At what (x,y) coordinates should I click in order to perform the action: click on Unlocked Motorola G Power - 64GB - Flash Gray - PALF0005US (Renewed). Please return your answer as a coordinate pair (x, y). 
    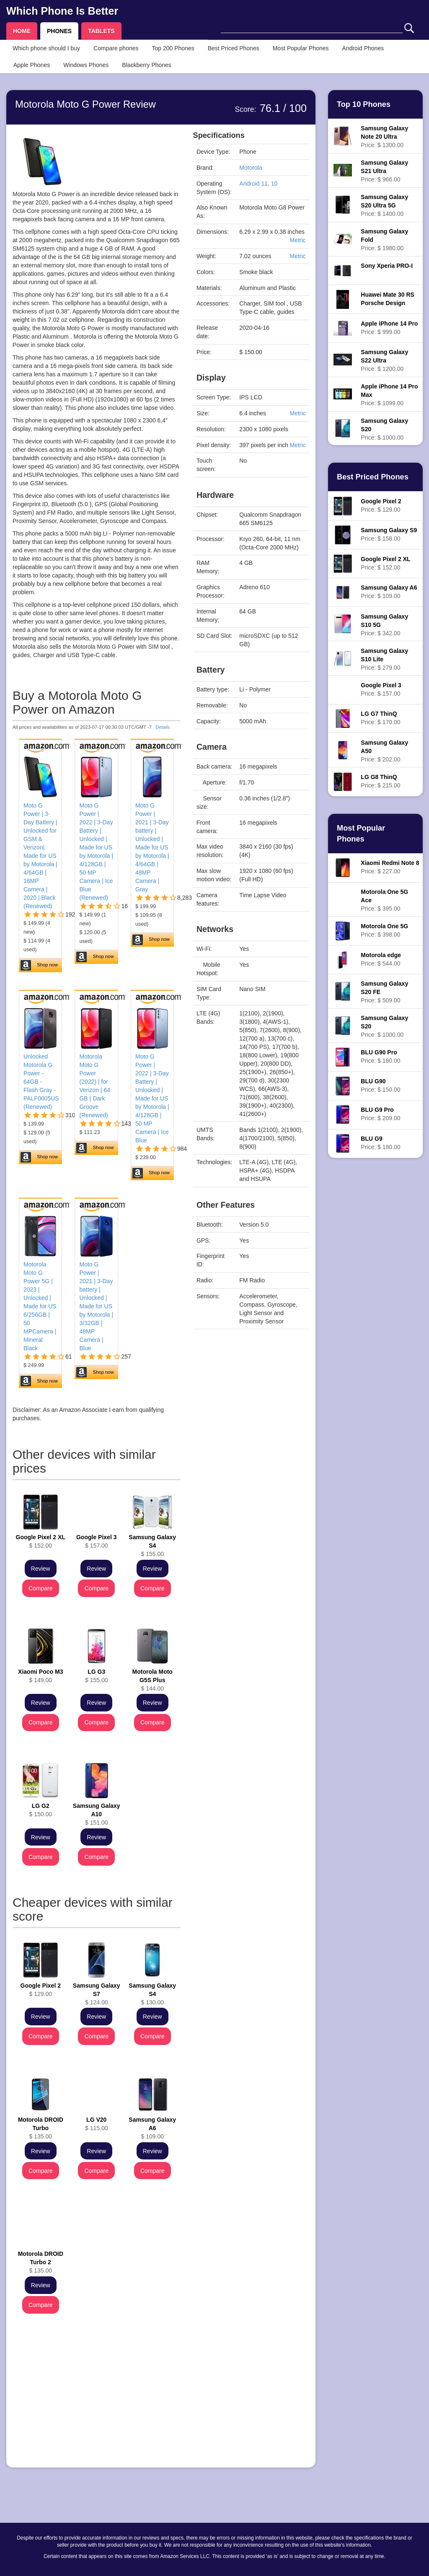
    Looking at the image, I should click on (41, 1081).